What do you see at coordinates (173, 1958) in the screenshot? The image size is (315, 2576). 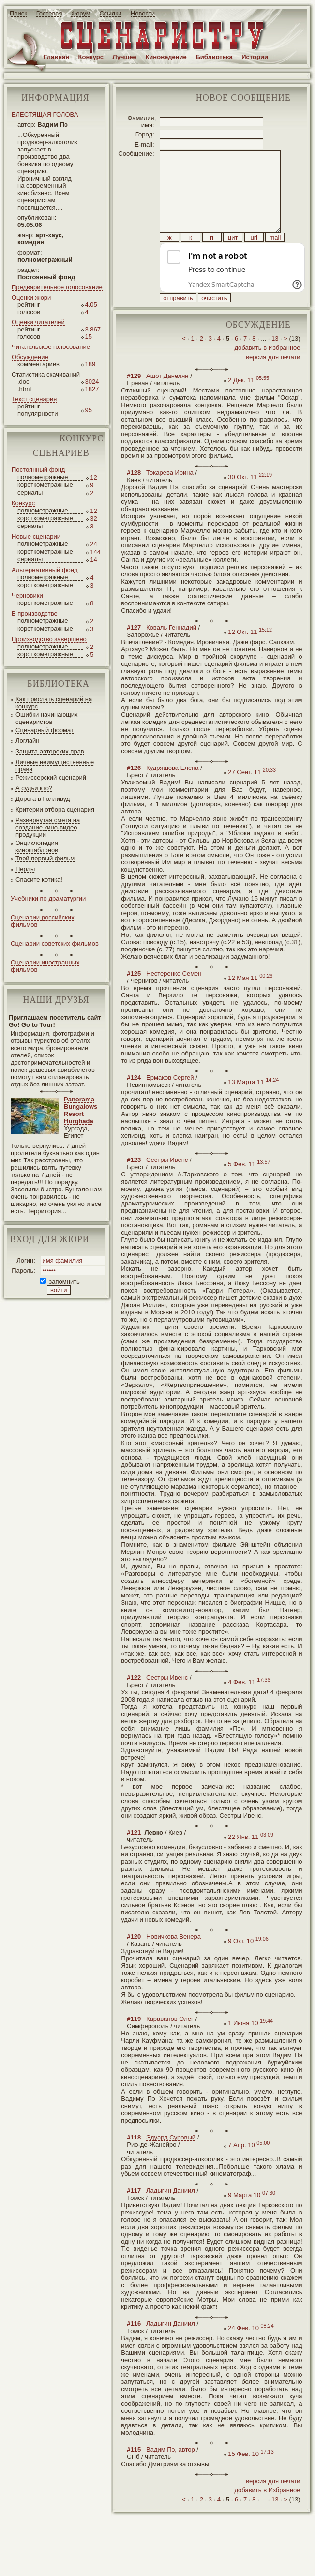 I see `Новичкова Венера` at bounding box center [173, 1958].